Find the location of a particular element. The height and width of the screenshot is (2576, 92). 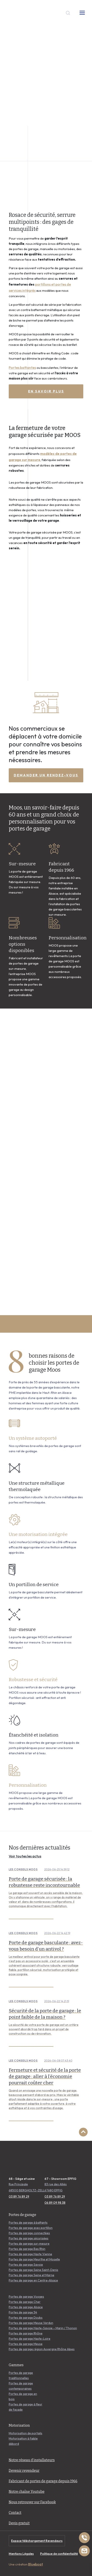

Notre réseau d’installateurs is located at coordinates (32, 2460).